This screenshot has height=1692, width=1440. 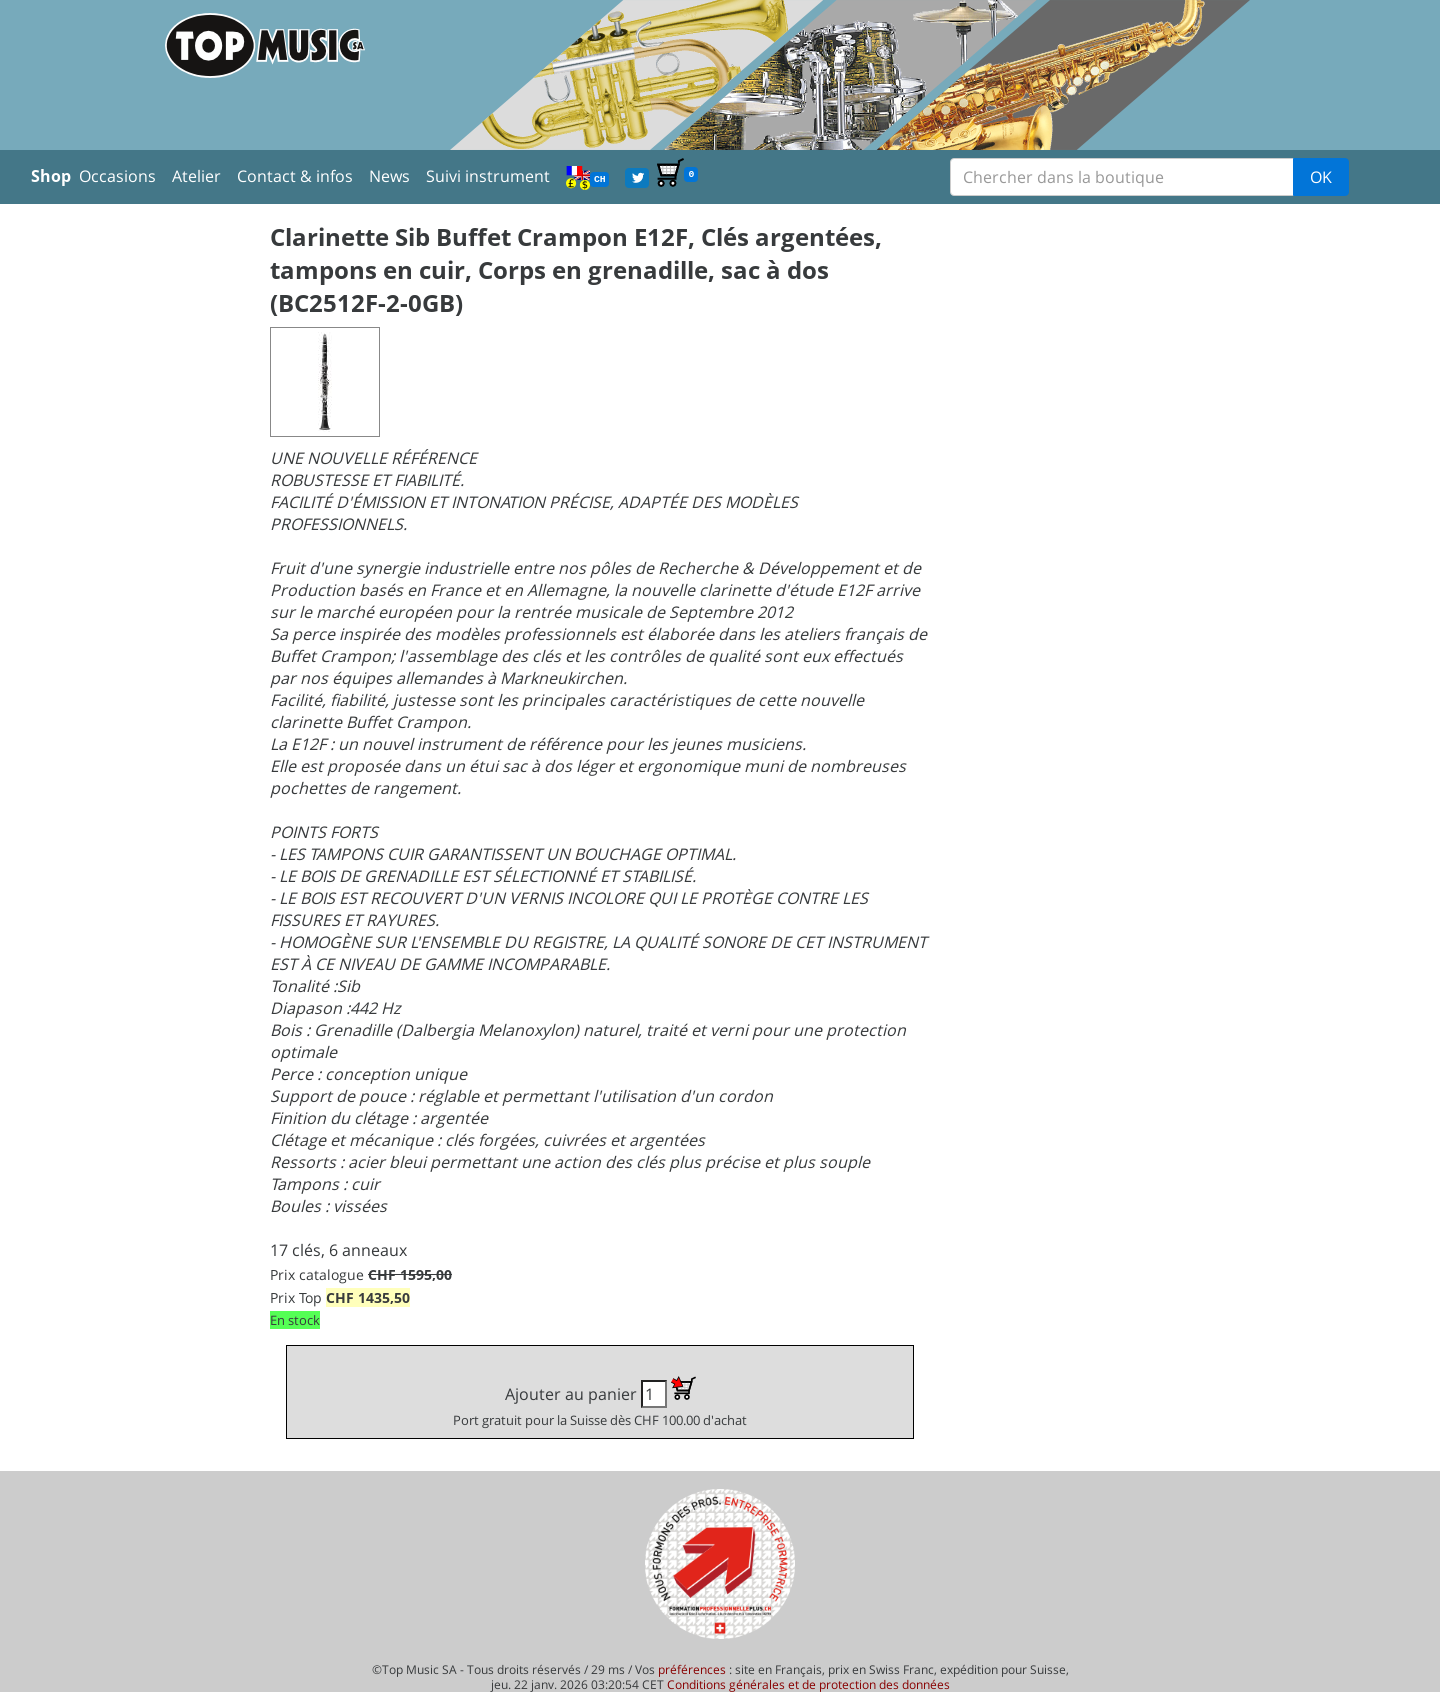 I want to click on Suivi instrument, so click(x=488, y=176).